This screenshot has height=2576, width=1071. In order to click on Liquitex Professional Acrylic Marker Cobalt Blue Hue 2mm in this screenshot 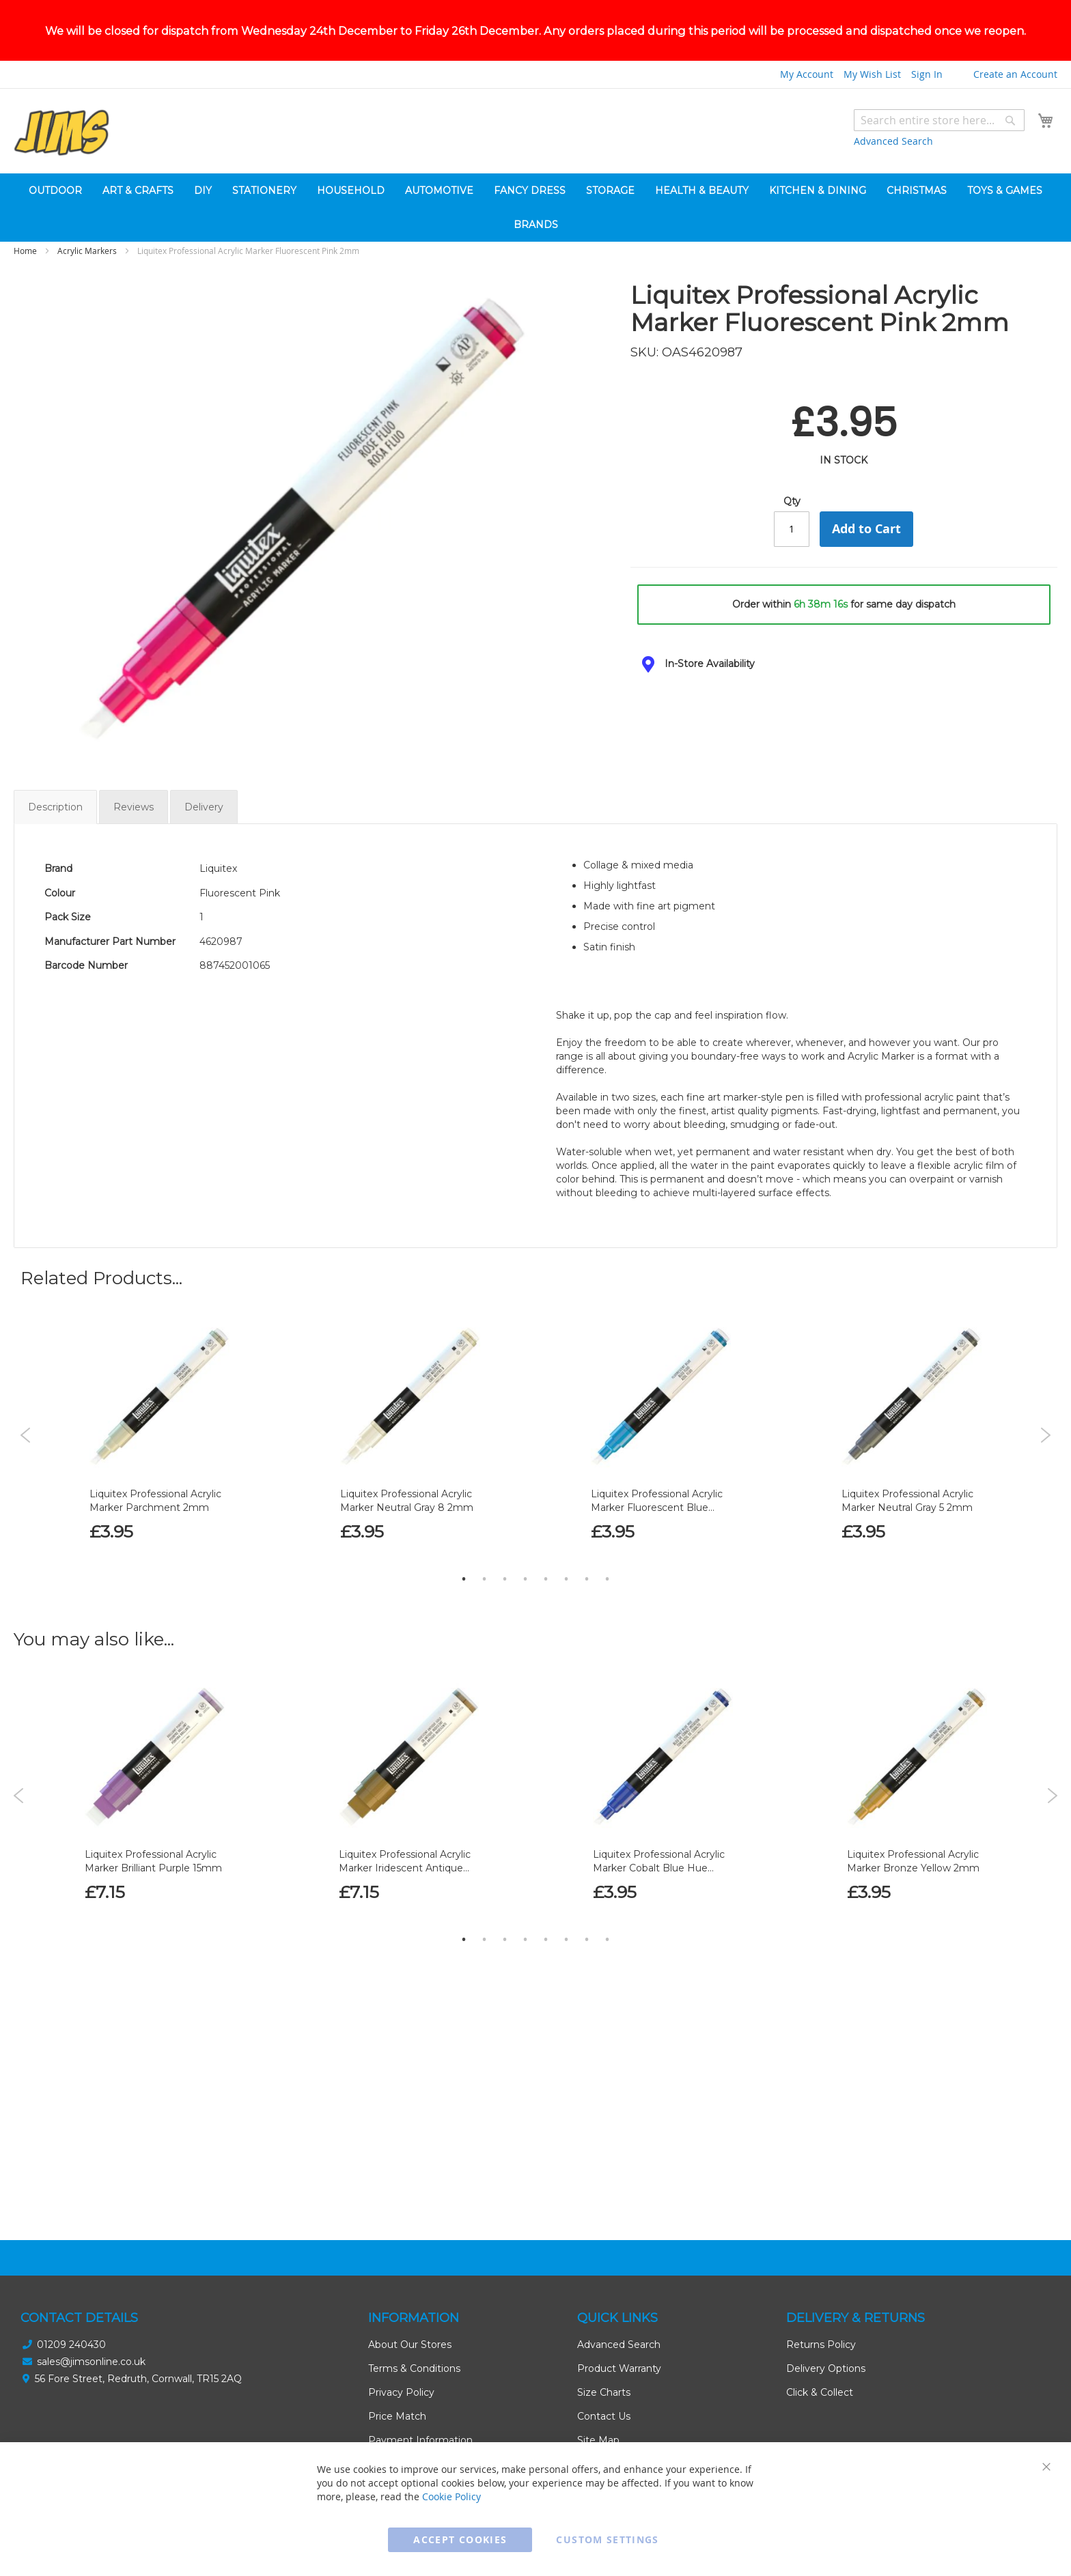, I will do `click(659, 1920)`.